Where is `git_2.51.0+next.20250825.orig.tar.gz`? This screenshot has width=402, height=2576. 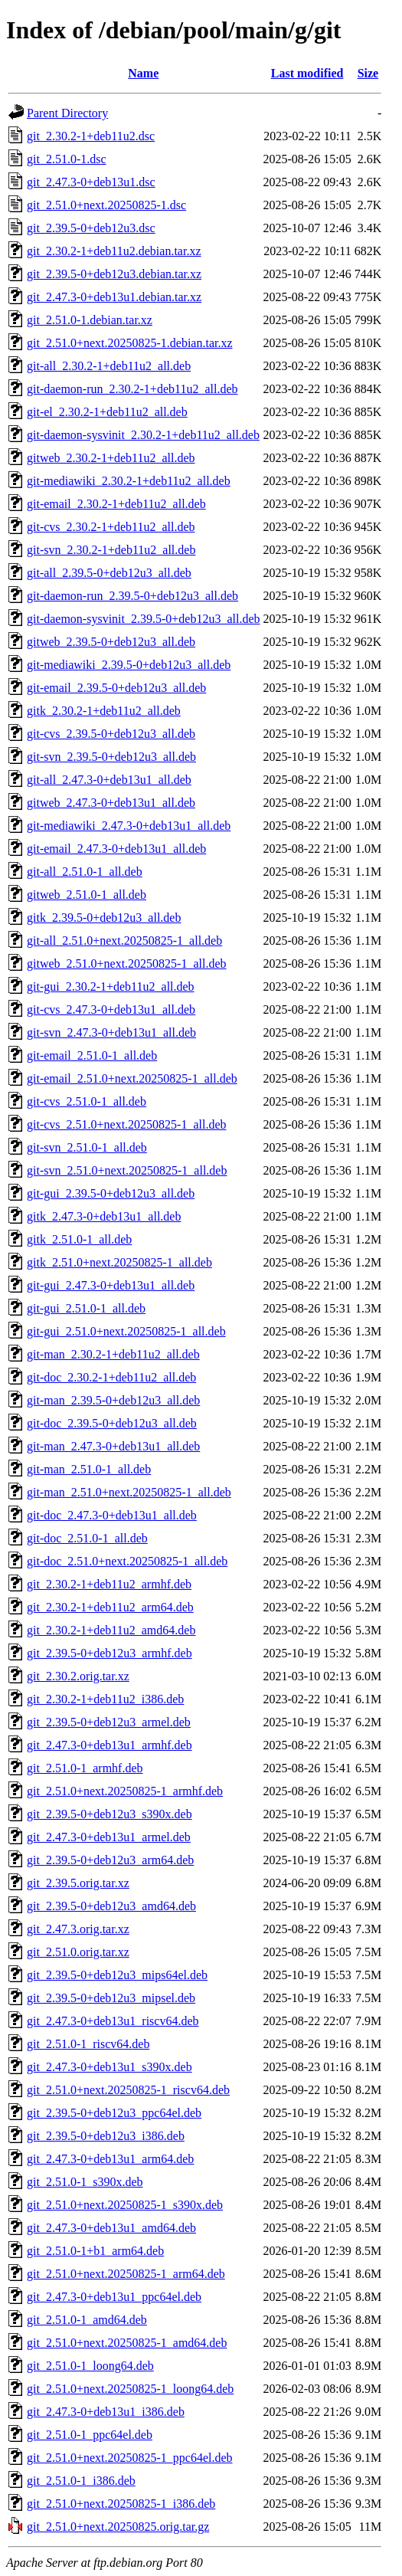 git_2.51.0+next.20250825.orig.tar.gz is located at coordinates (118, 2526).